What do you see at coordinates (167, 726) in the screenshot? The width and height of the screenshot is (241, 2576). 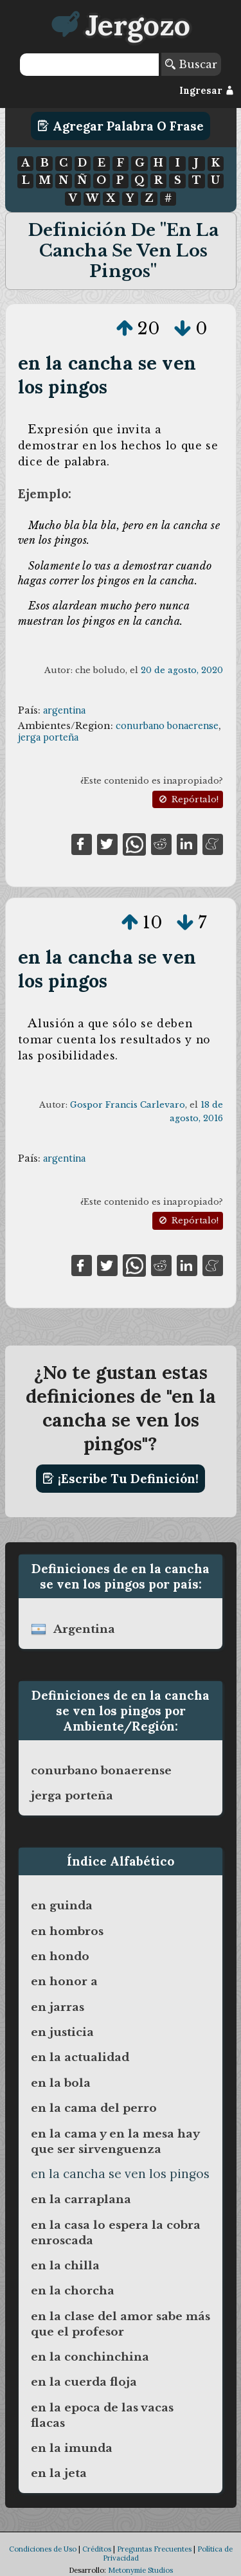 I see `conurbano bonaerense` at bounding box center [167, 726].